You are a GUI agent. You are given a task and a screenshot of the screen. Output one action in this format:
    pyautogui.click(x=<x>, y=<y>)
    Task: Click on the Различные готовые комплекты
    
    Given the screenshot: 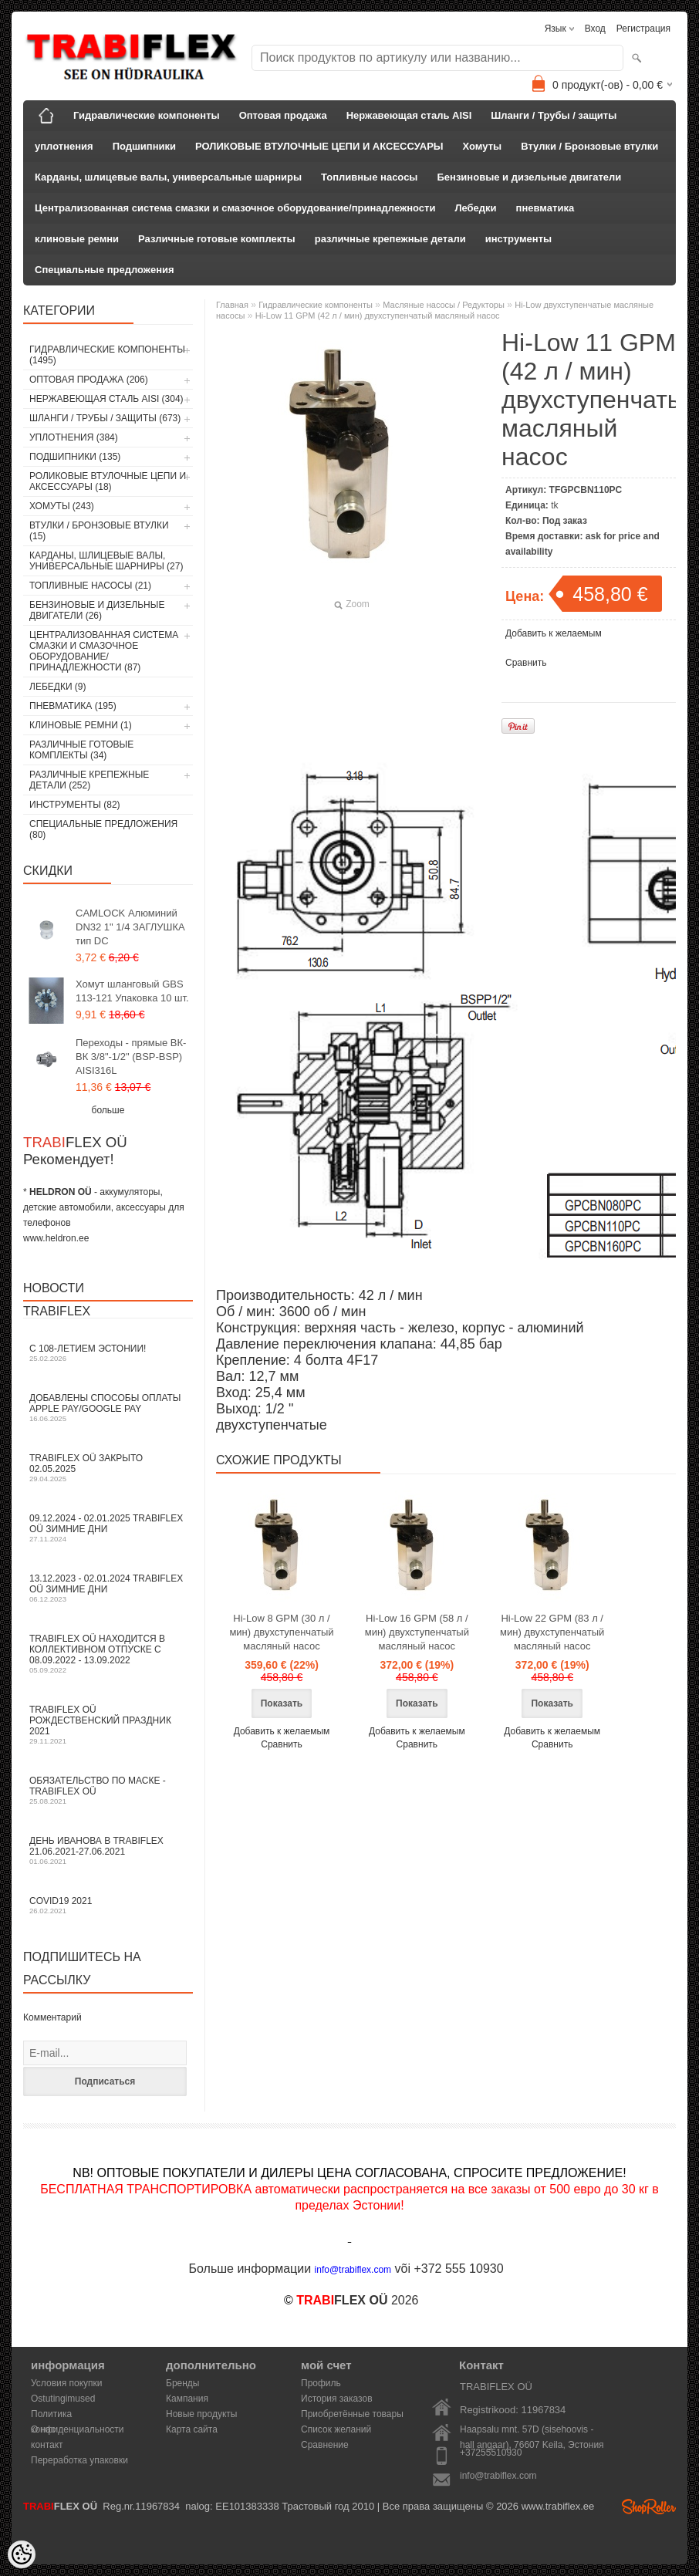 What is the action you would take?
    pyautogui.click(x=216, y=239)
    